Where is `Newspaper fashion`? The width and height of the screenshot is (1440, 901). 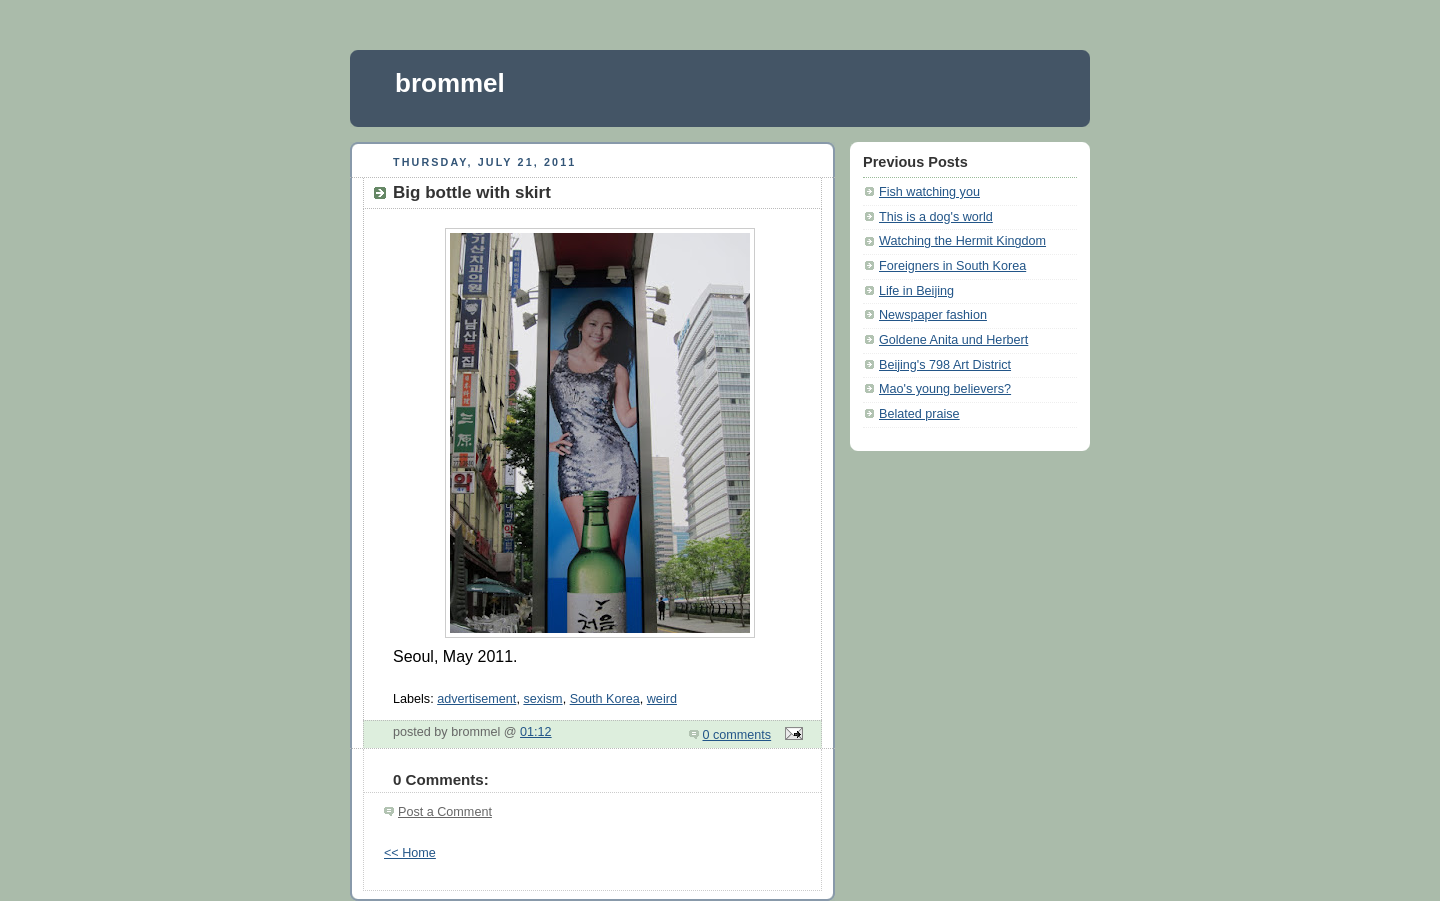
Newspaper fashion is located at coordinates (933, 315).